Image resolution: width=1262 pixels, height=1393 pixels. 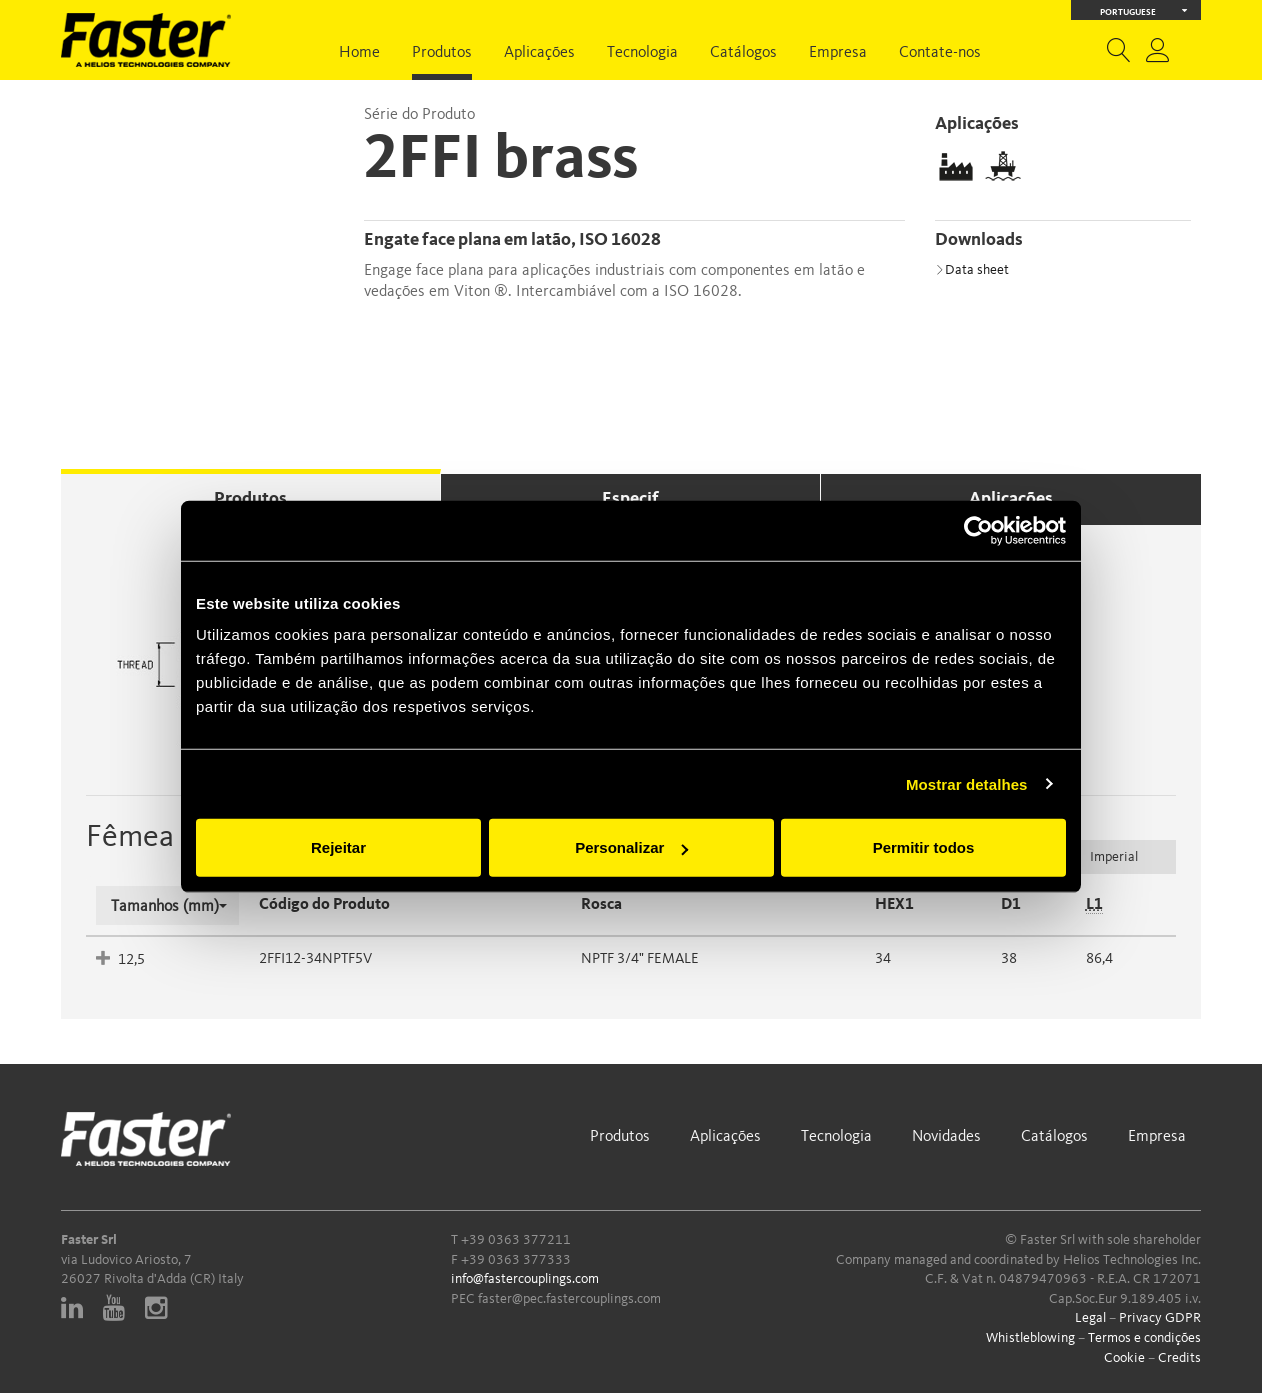 What do you see at coordinates (946, 1137) in the screenshot?
I see `Novidades` at bounding box center [946, 1137].